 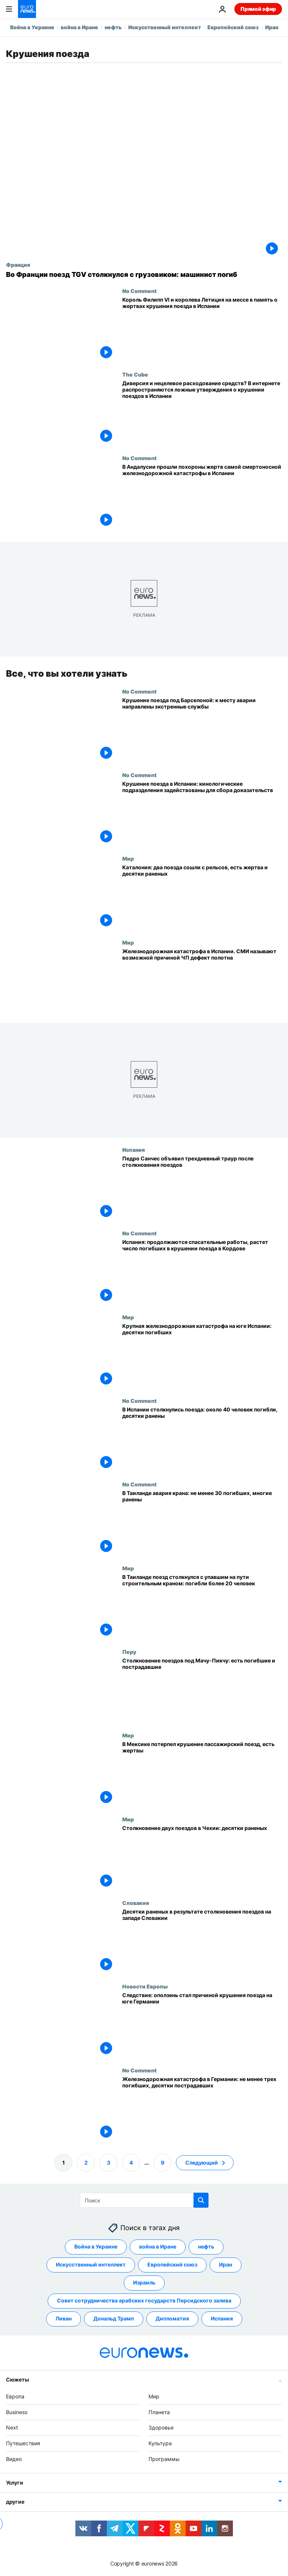 What do you see at coordinates (139, 291) in the screenshot?
I see `No Comment` at bounding box center [139, 291].